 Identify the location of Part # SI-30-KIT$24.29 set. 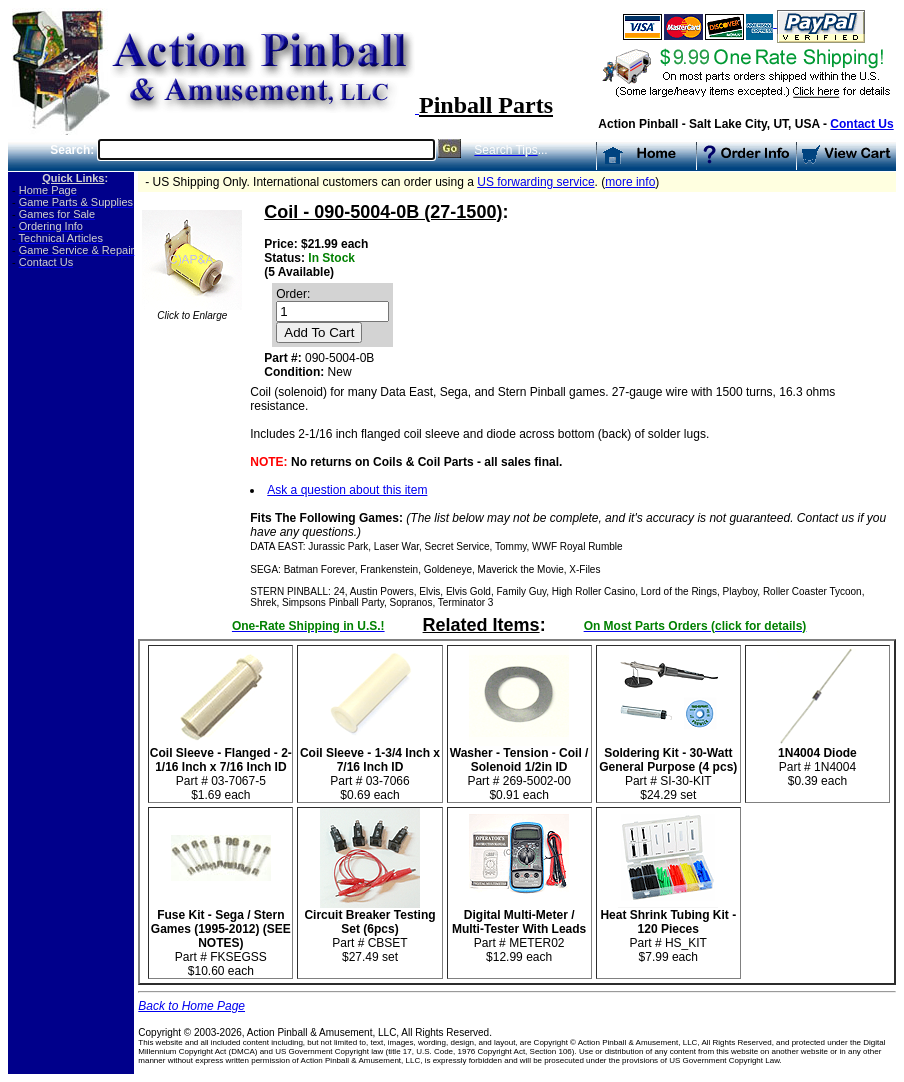
(668, 768).